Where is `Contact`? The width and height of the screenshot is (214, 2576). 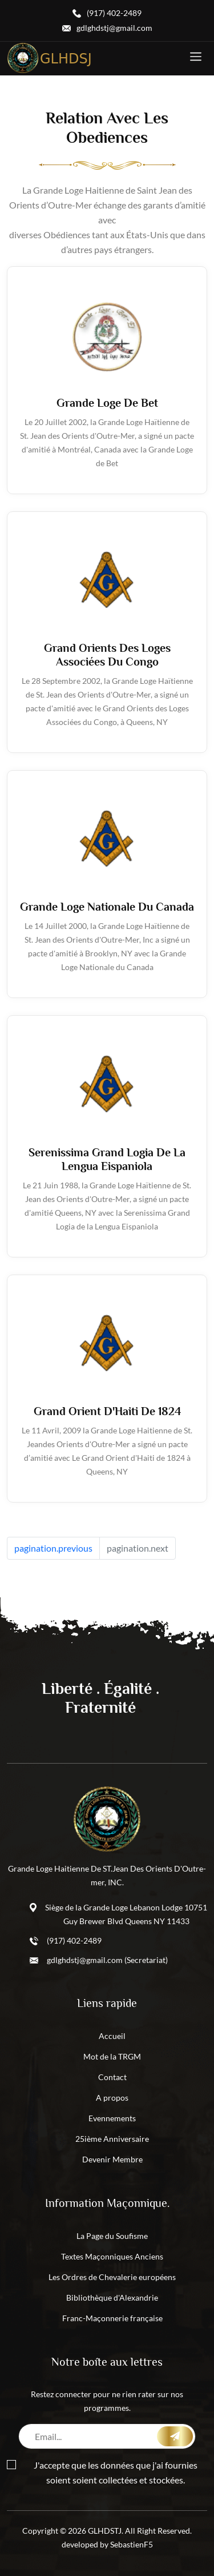 Contact is located at coordinates (112, 2077).